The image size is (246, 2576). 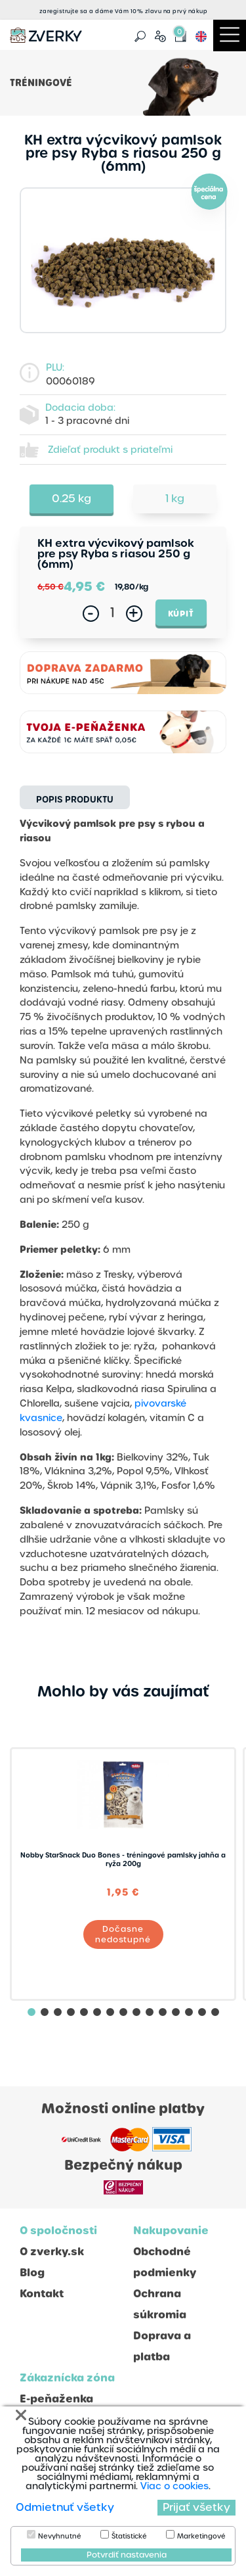 I want to click on Zdieľať produkt s priateľmi, so click(x=110, y=450).